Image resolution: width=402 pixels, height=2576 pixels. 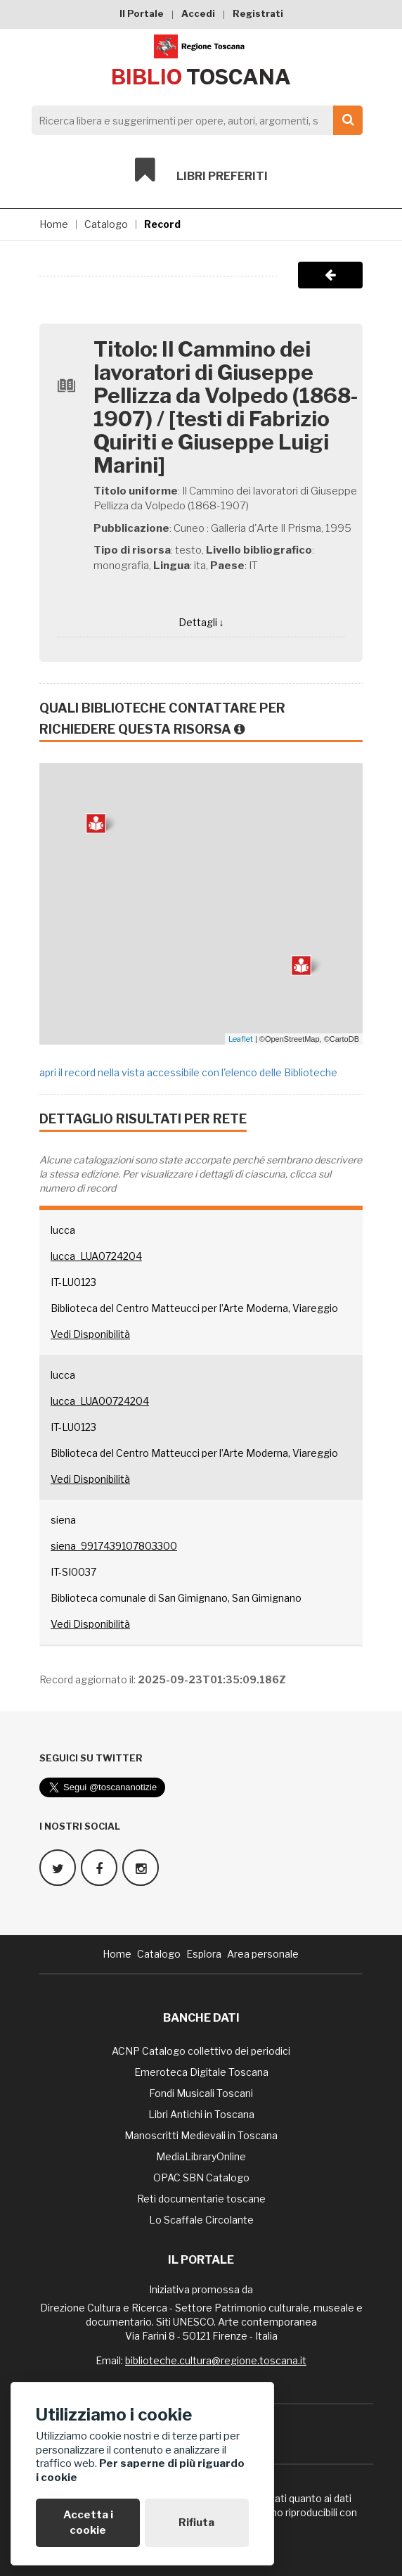 What do you see at coordinates (201, 2220) in the screenshot?
I see `Lo Scaffale Circolante` at bounding box center [201, 2220].